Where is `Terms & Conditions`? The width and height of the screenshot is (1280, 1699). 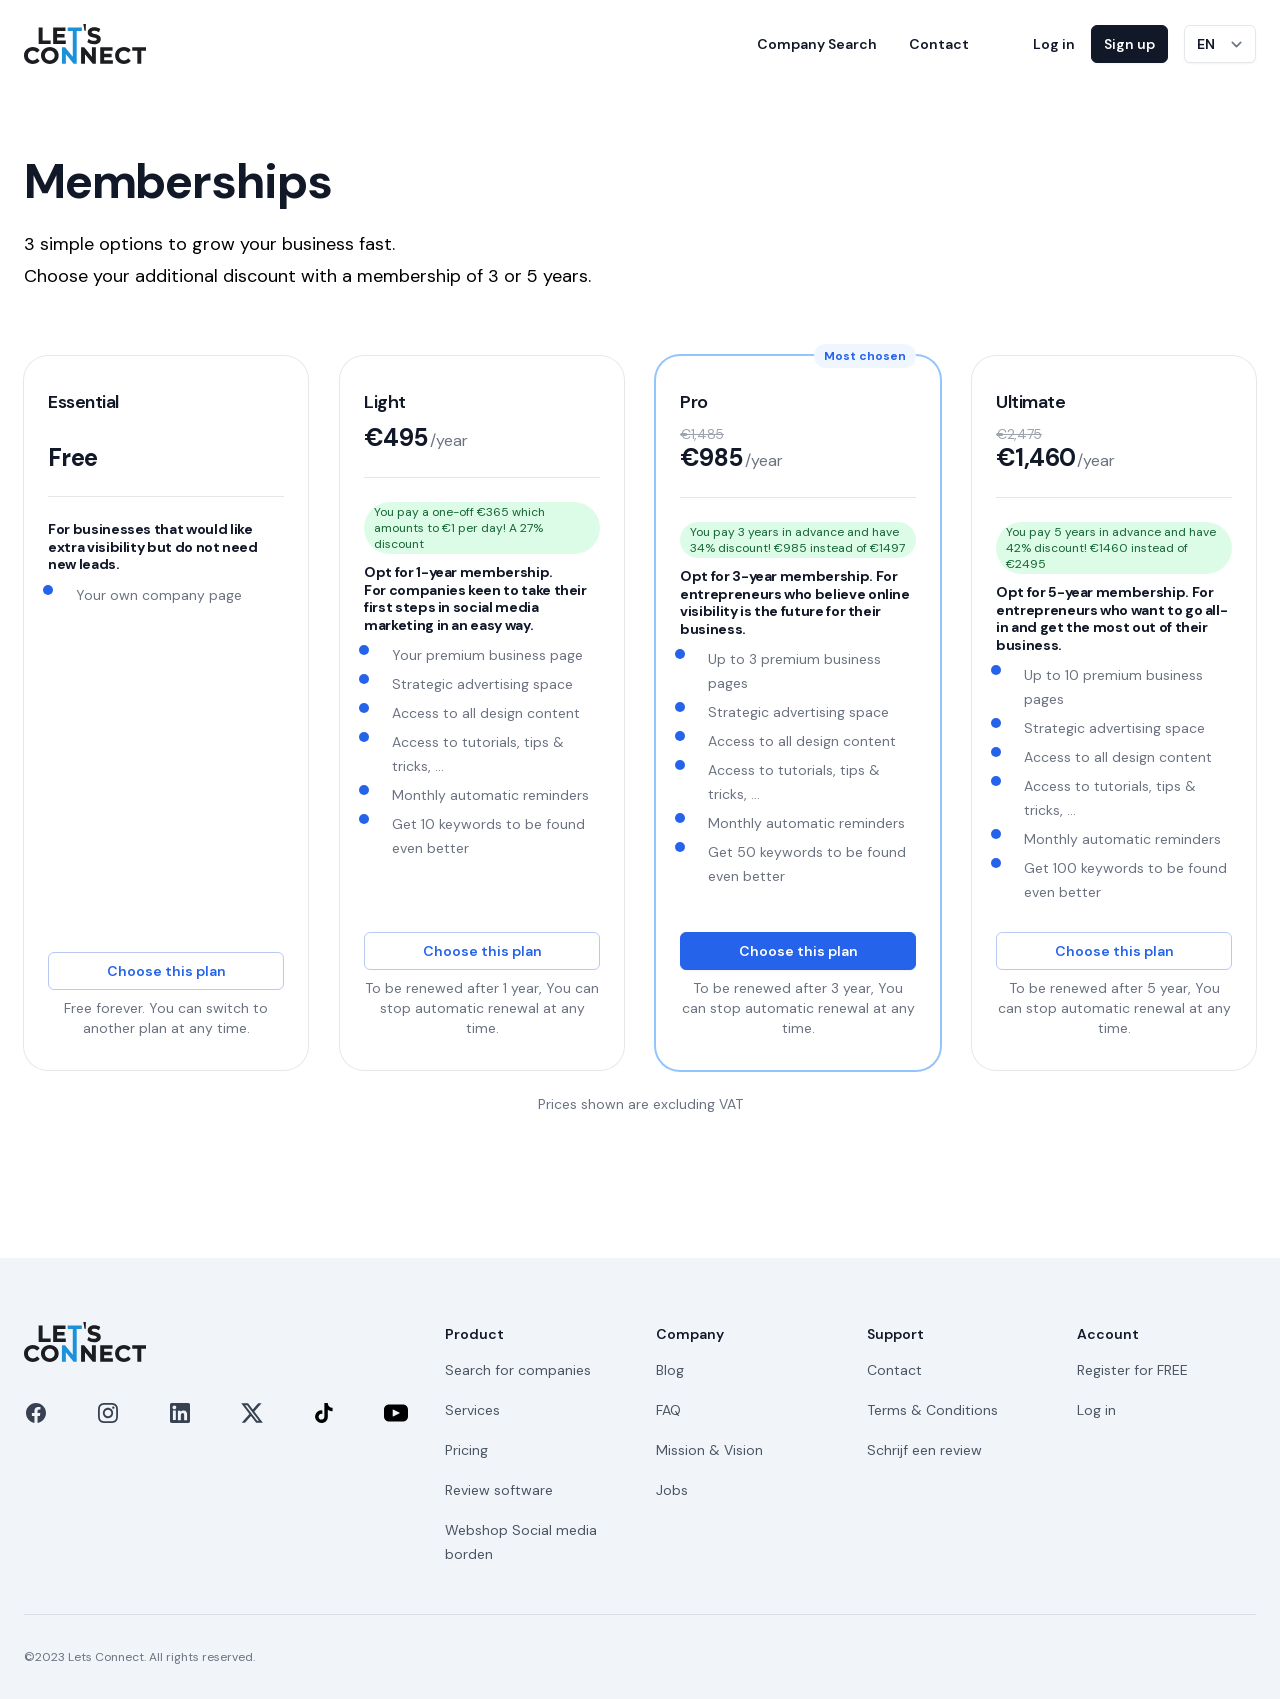
Terms & Conditions is located at coordinates (932, 1410).